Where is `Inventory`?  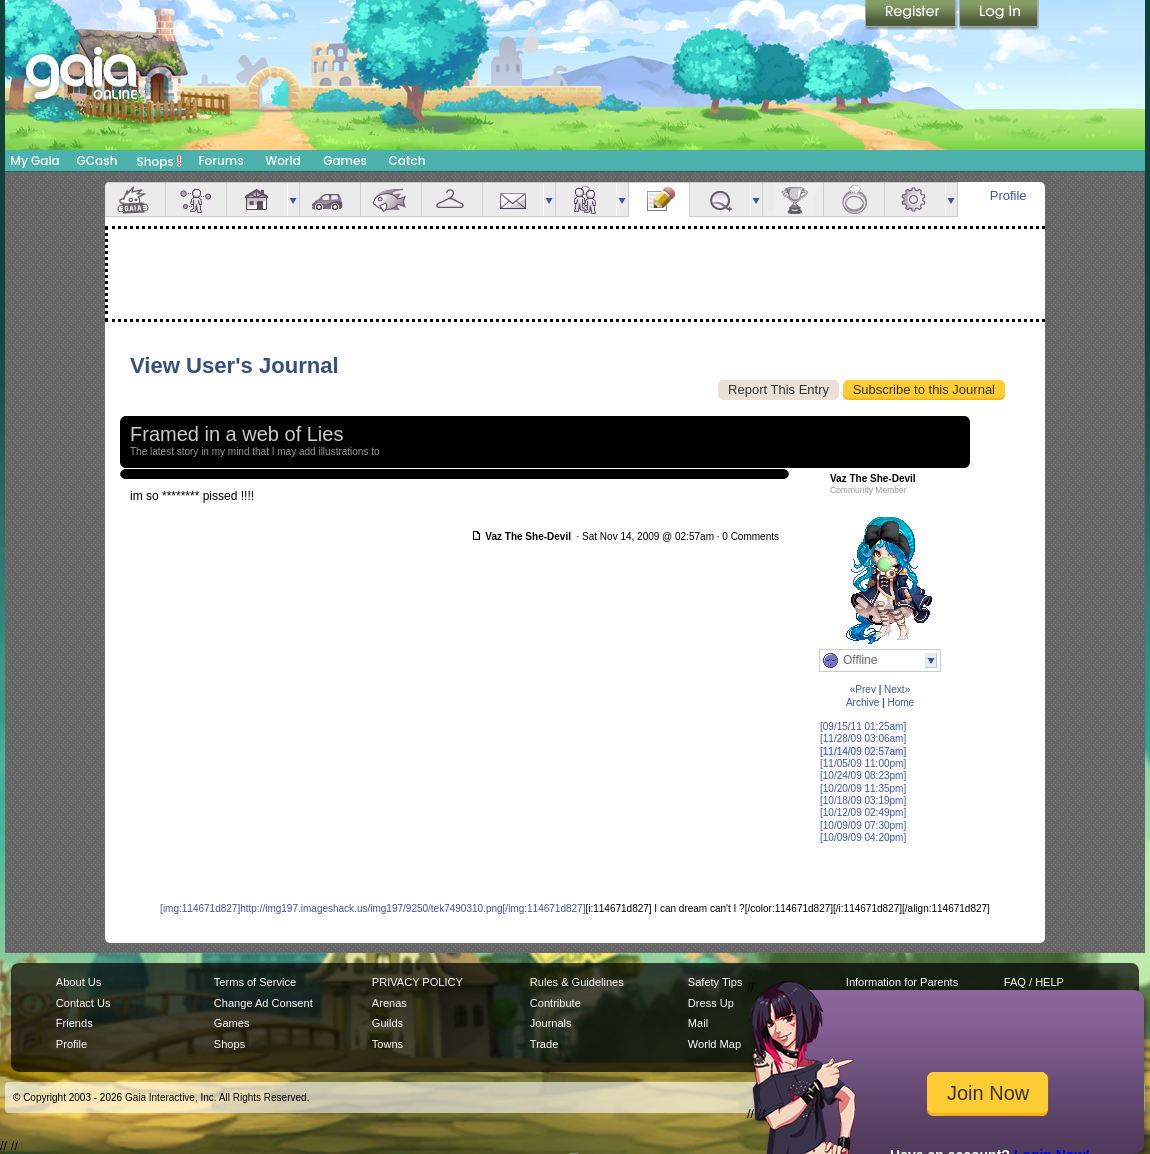
Inventory is located at coordinates (452, 199).